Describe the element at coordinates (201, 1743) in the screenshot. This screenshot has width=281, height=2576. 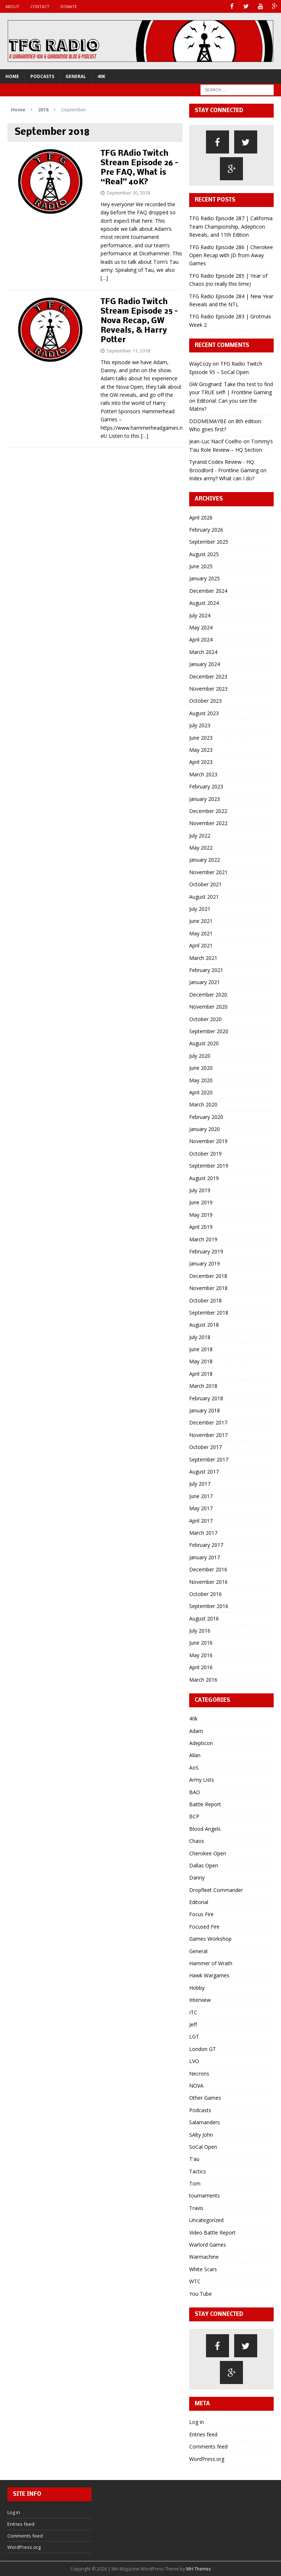
I see `Adepticon` at that location.